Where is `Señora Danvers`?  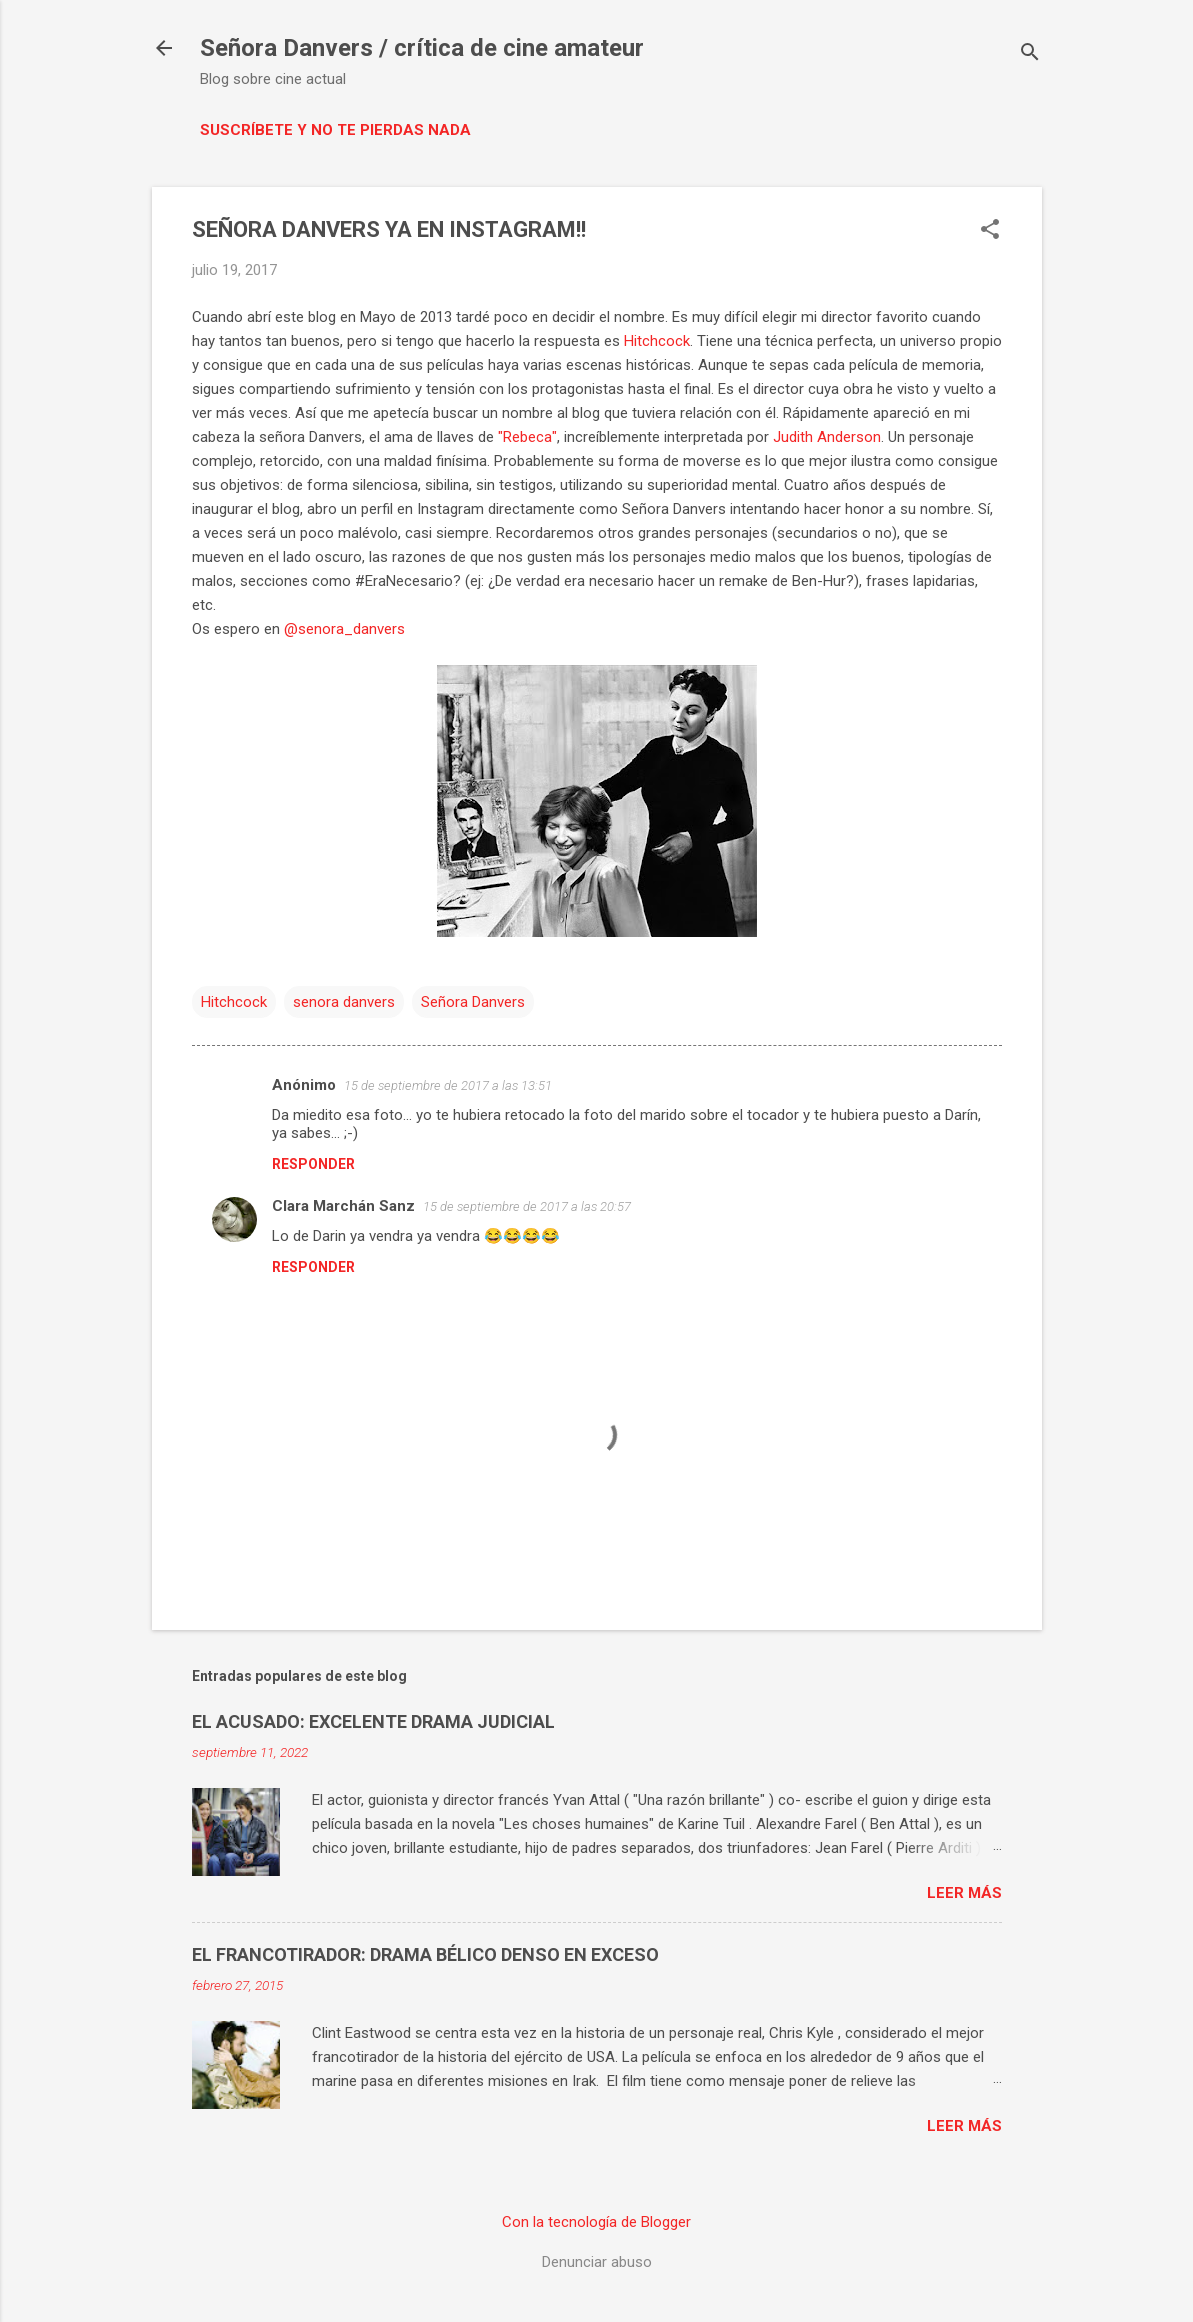 Señora Danvers is located at coordinates (473, 1002).